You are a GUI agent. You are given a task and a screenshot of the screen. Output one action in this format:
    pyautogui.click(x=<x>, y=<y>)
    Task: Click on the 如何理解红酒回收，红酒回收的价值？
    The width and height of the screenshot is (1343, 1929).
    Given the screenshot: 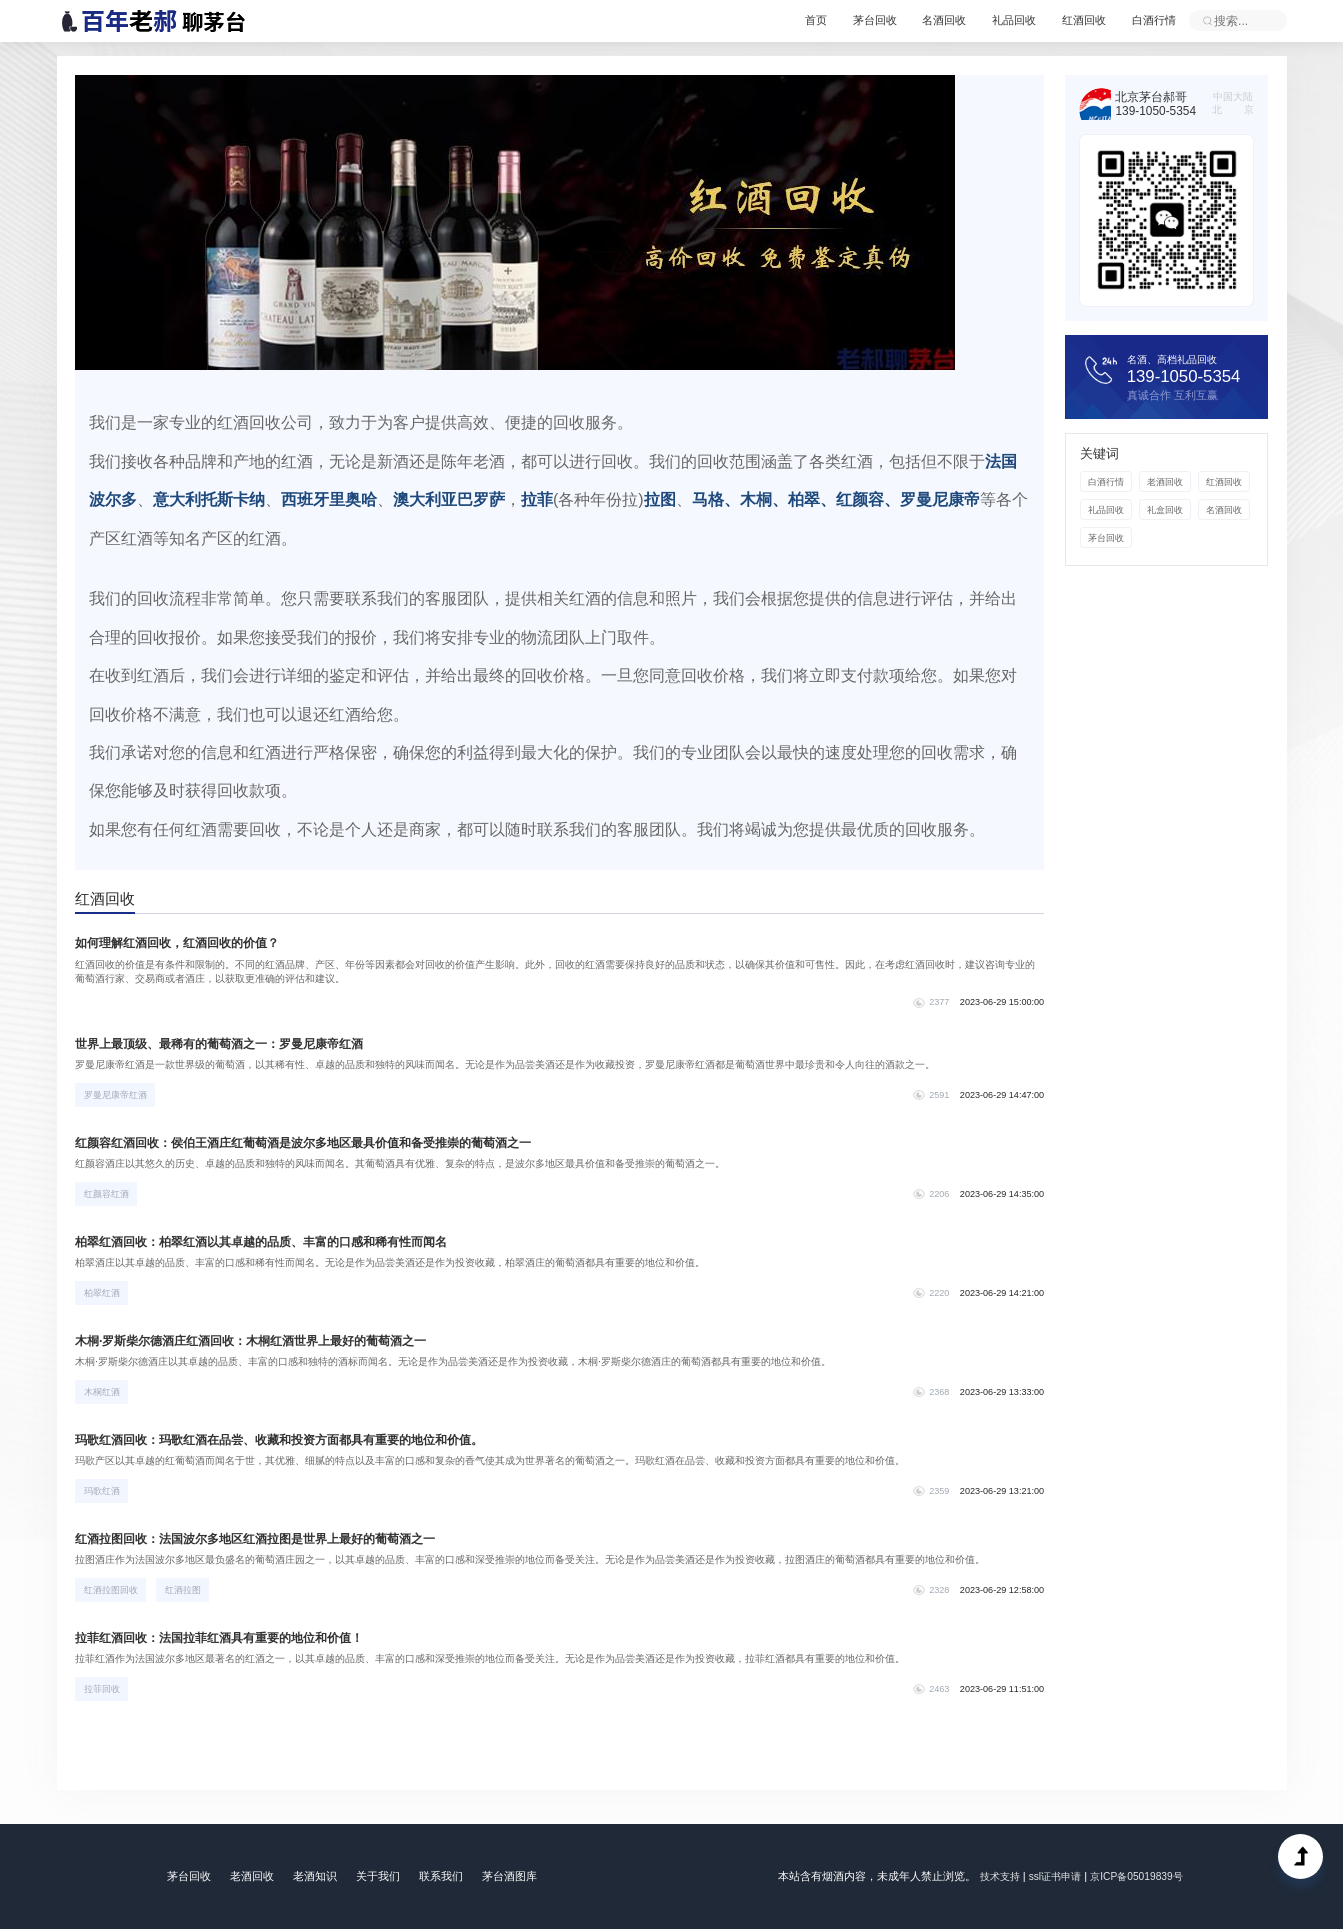 What is the action you would take?
    pyautogui.click(x=187, y=946)
    